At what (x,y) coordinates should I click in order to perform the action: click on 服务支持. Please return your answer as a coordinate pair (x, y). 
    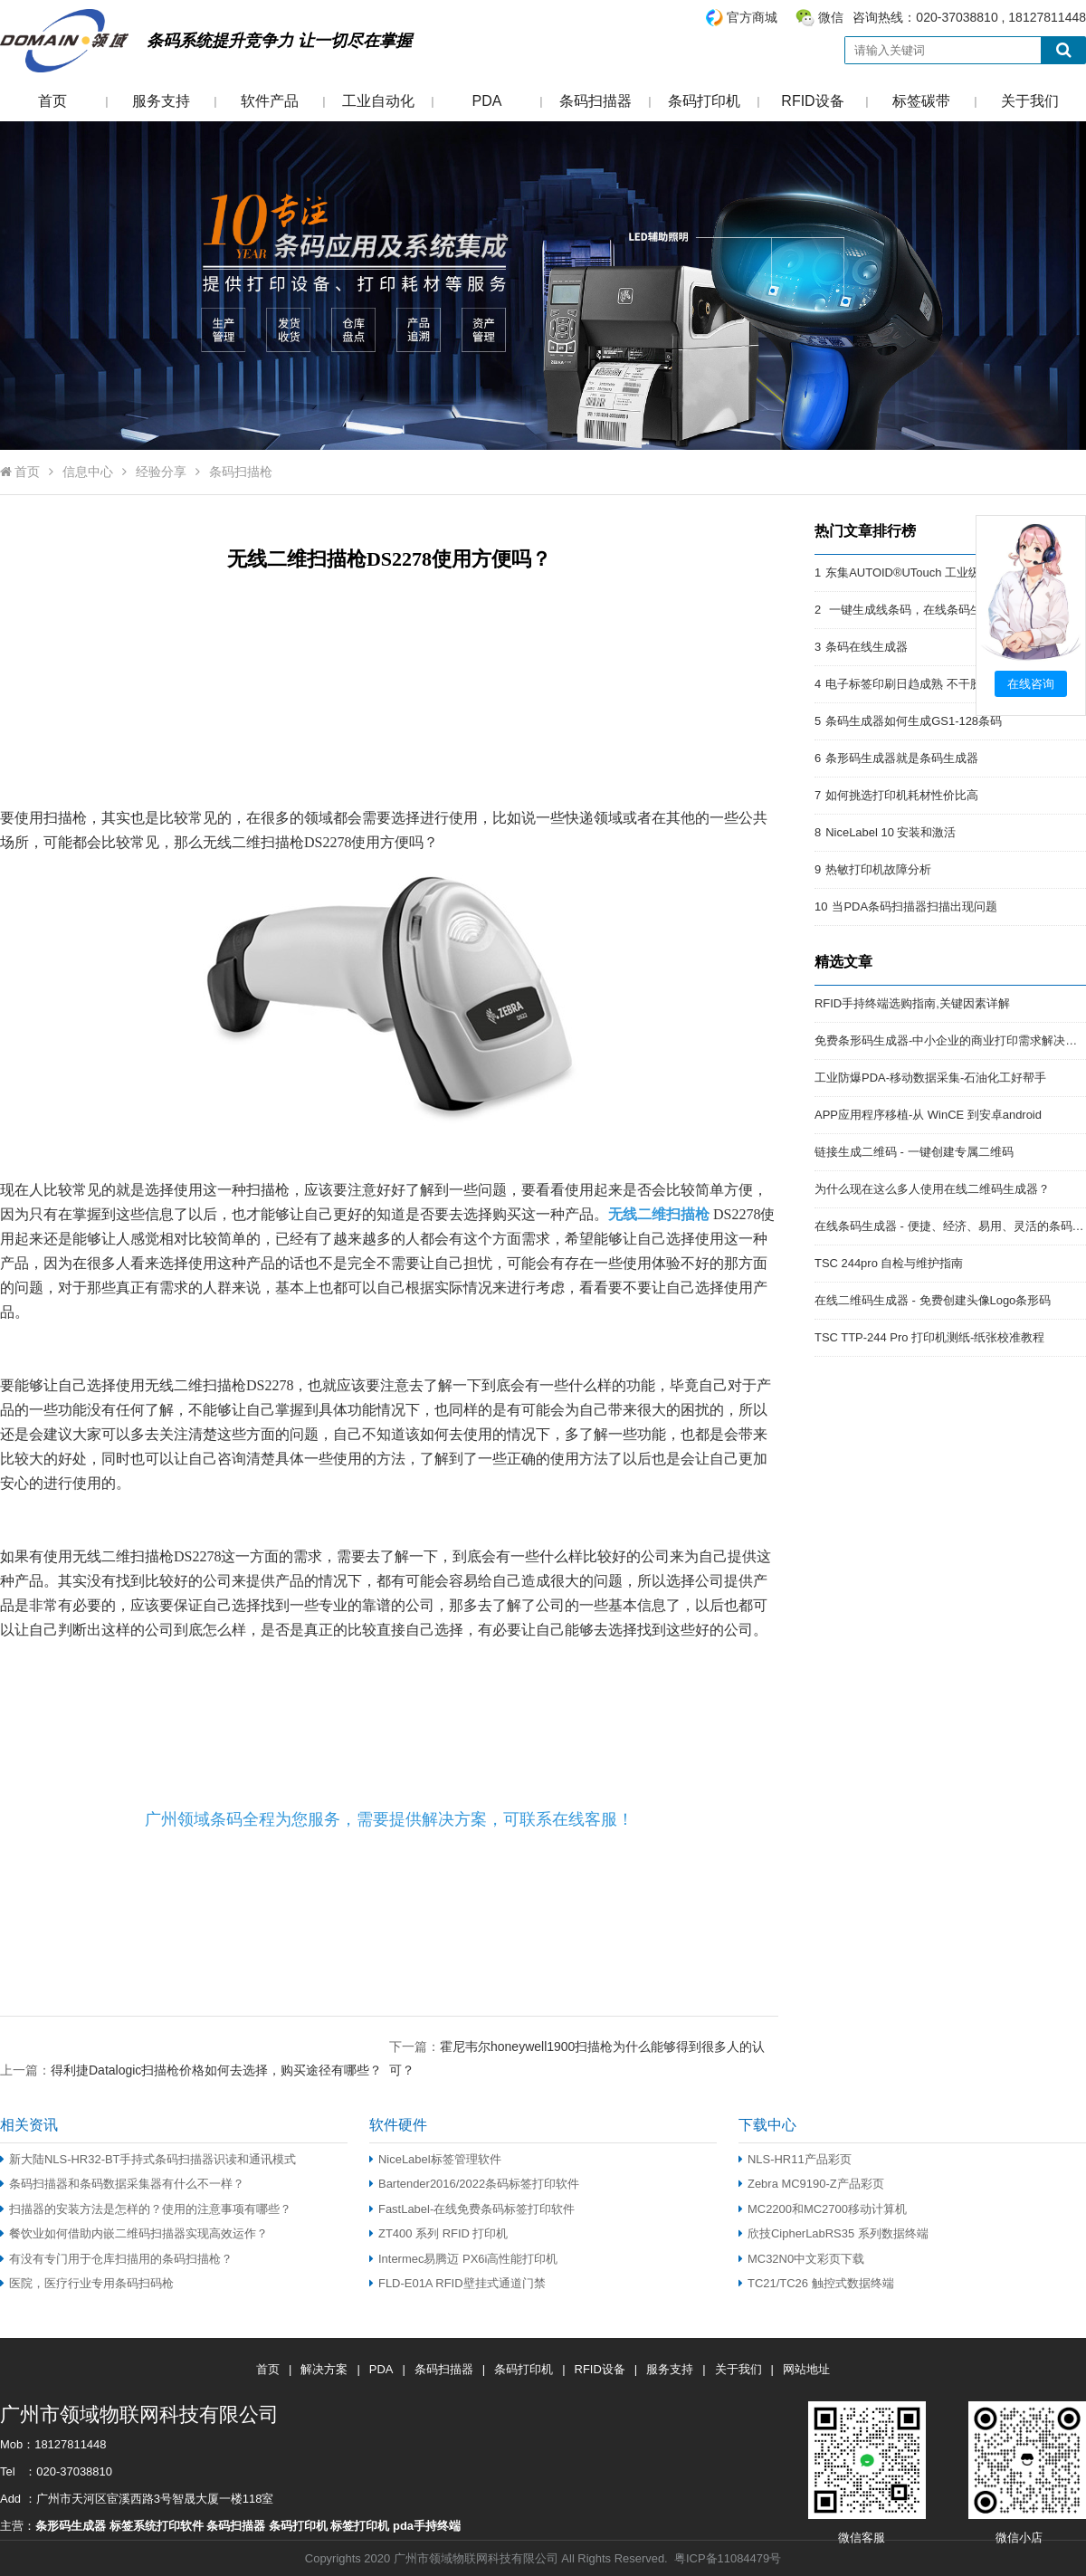
    Looking at the image, I should click on (161, 101).